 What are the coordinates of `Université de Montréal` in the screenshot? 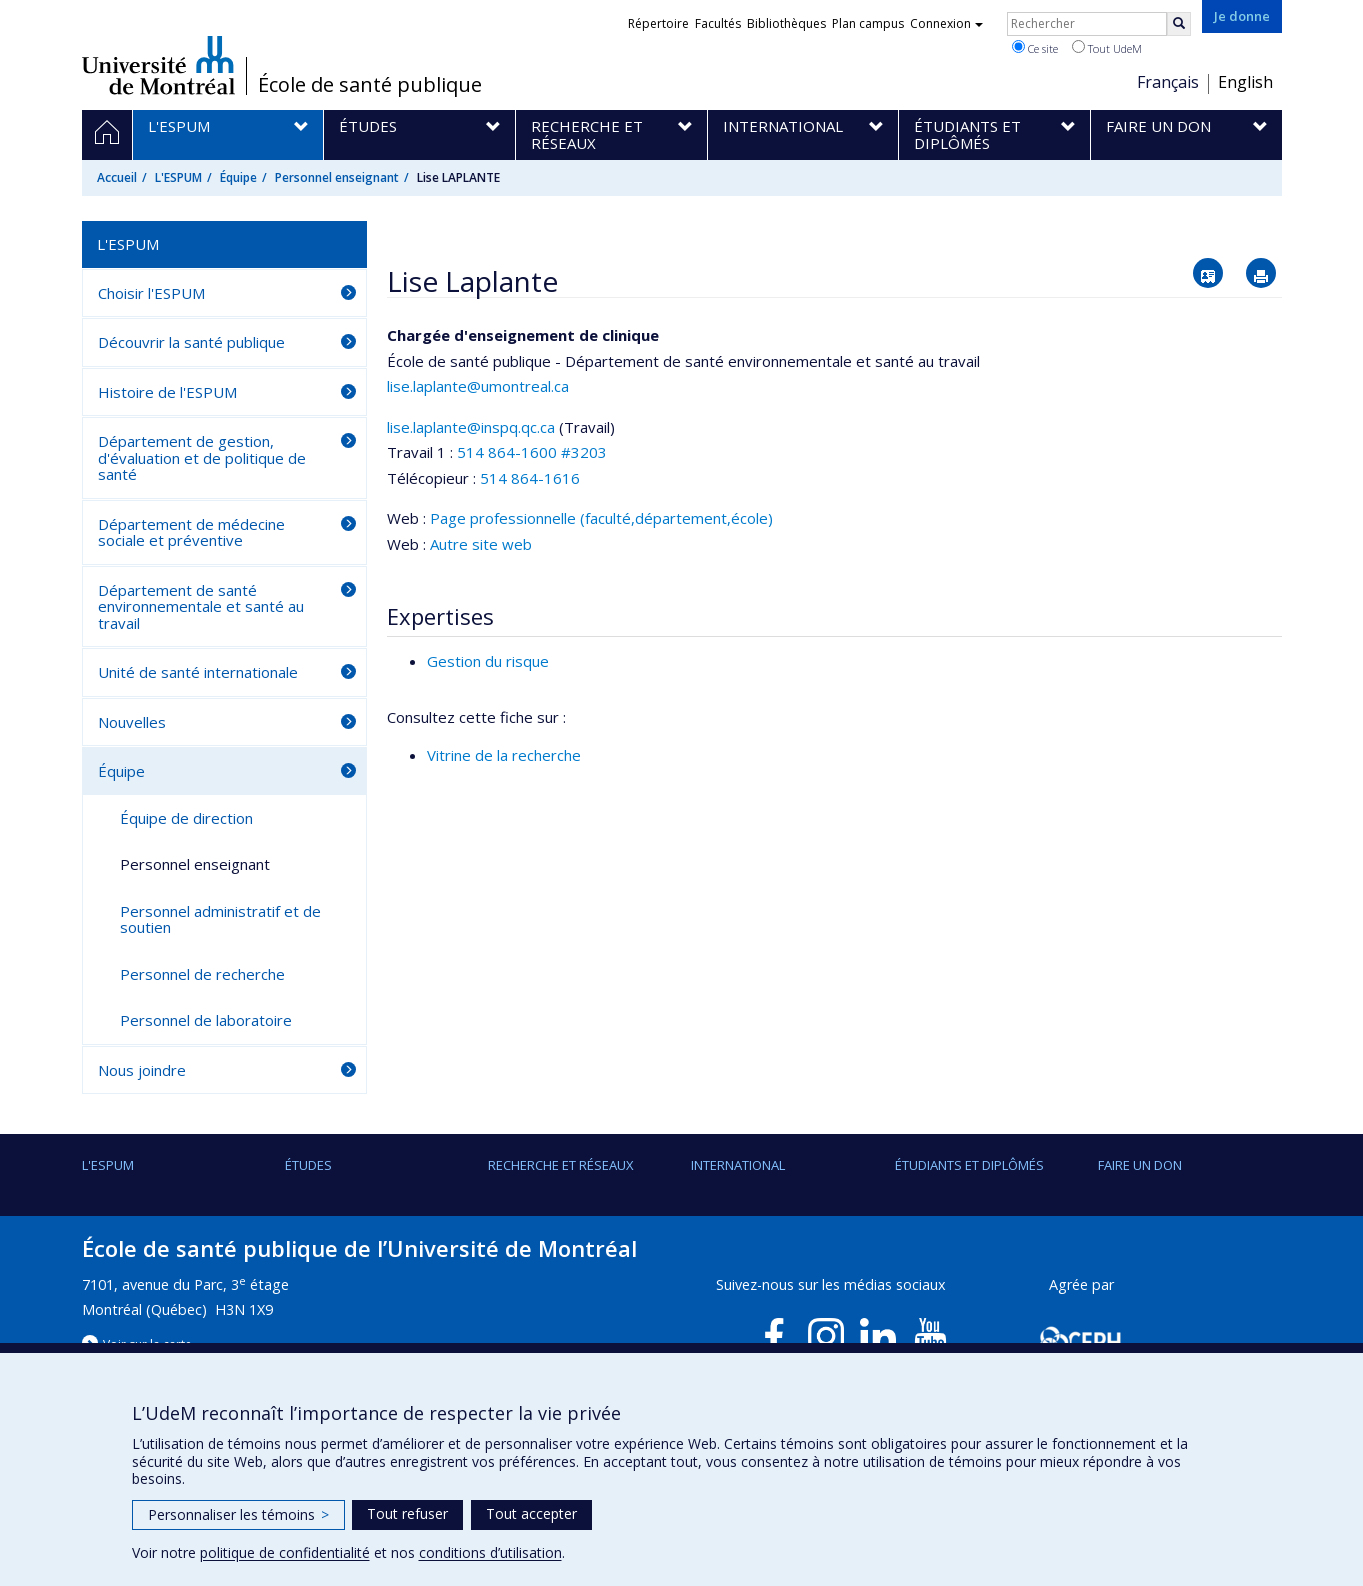 It's located at (158, 65).